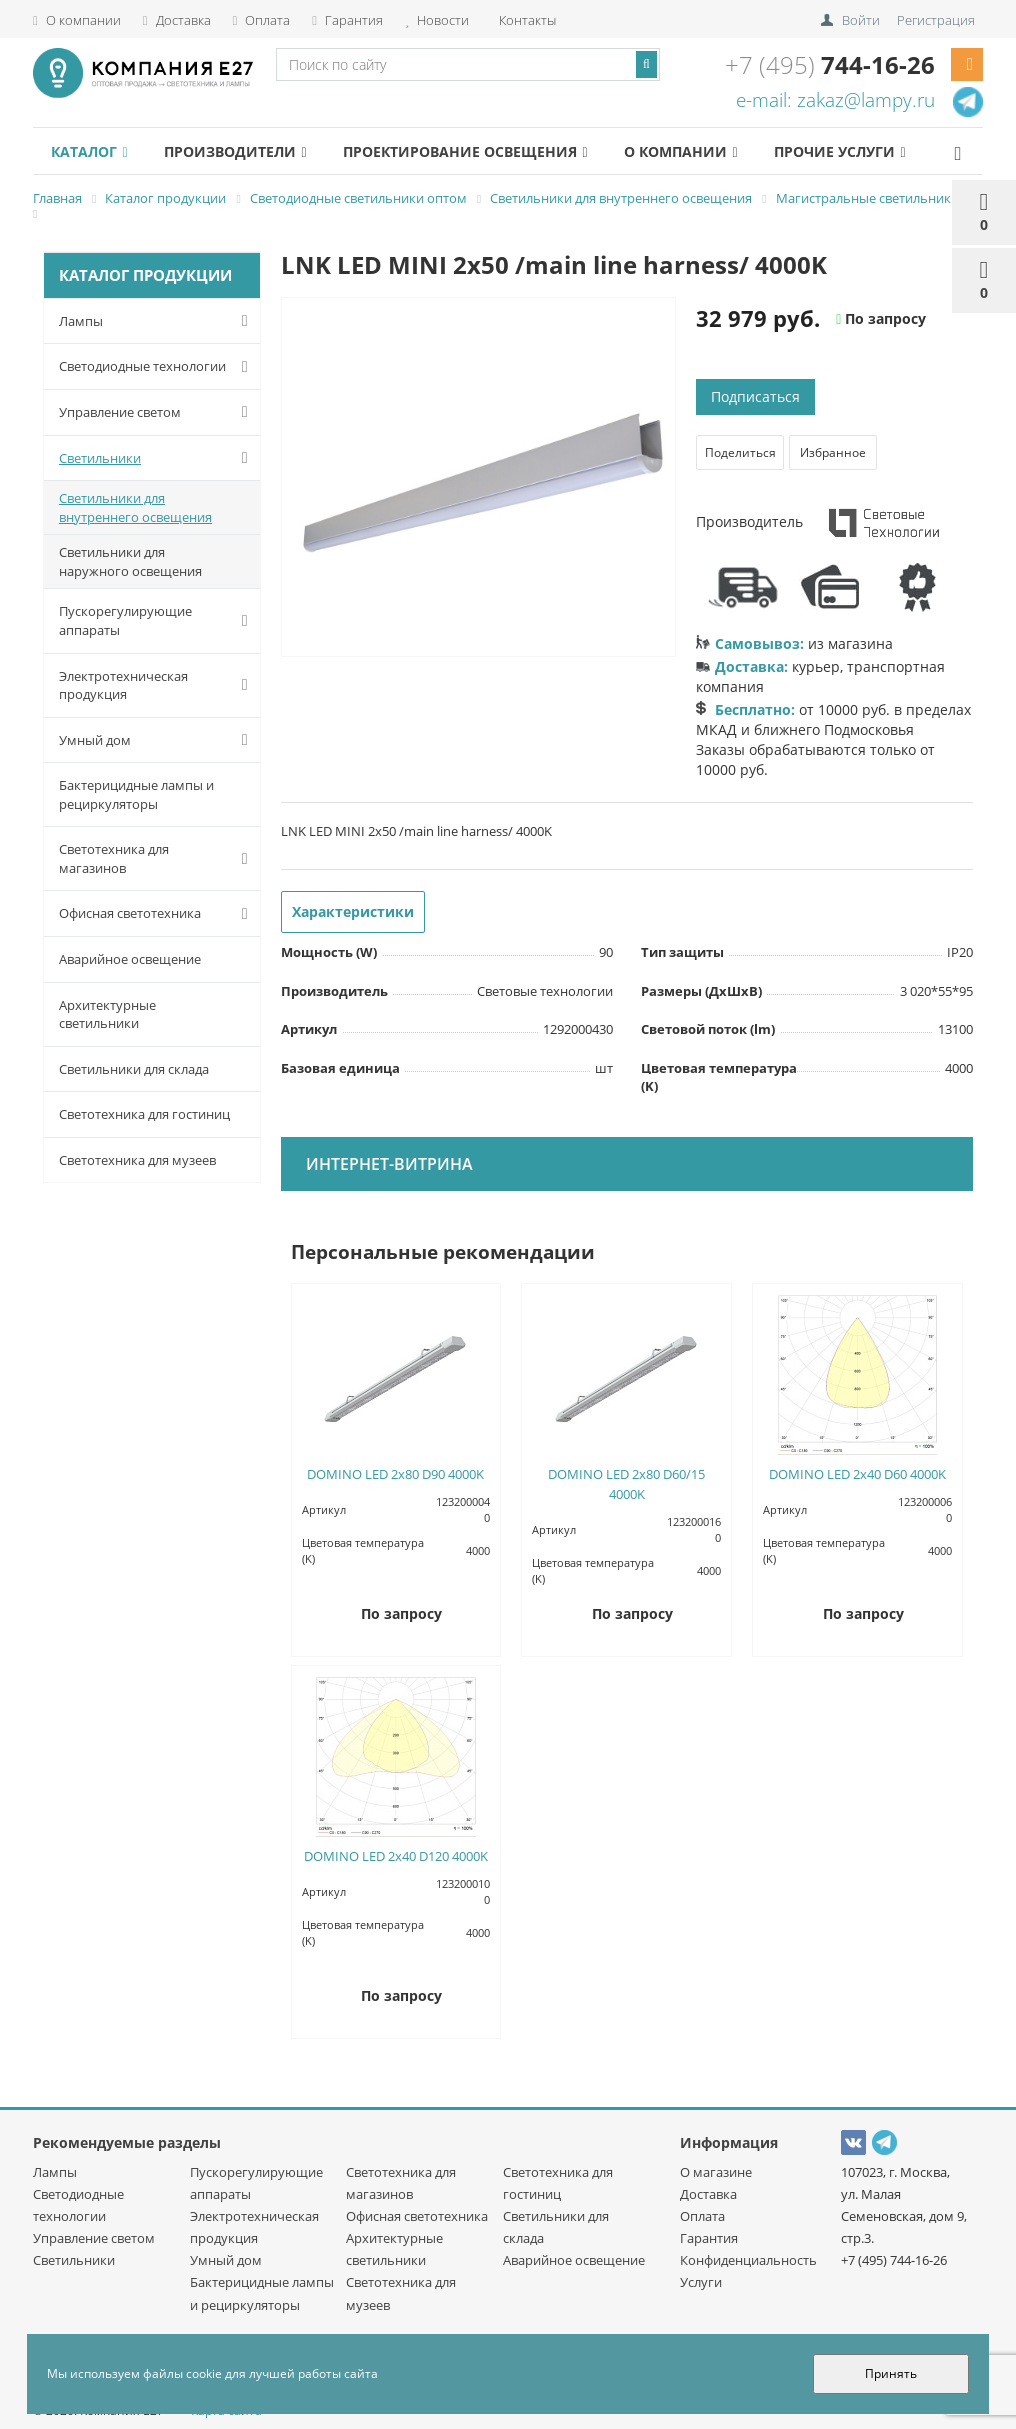 This screenshot has width=1016, height=2429. Describe the element at coordinates (716, 2172) in the screenshot. I see `О магазине` at that location.